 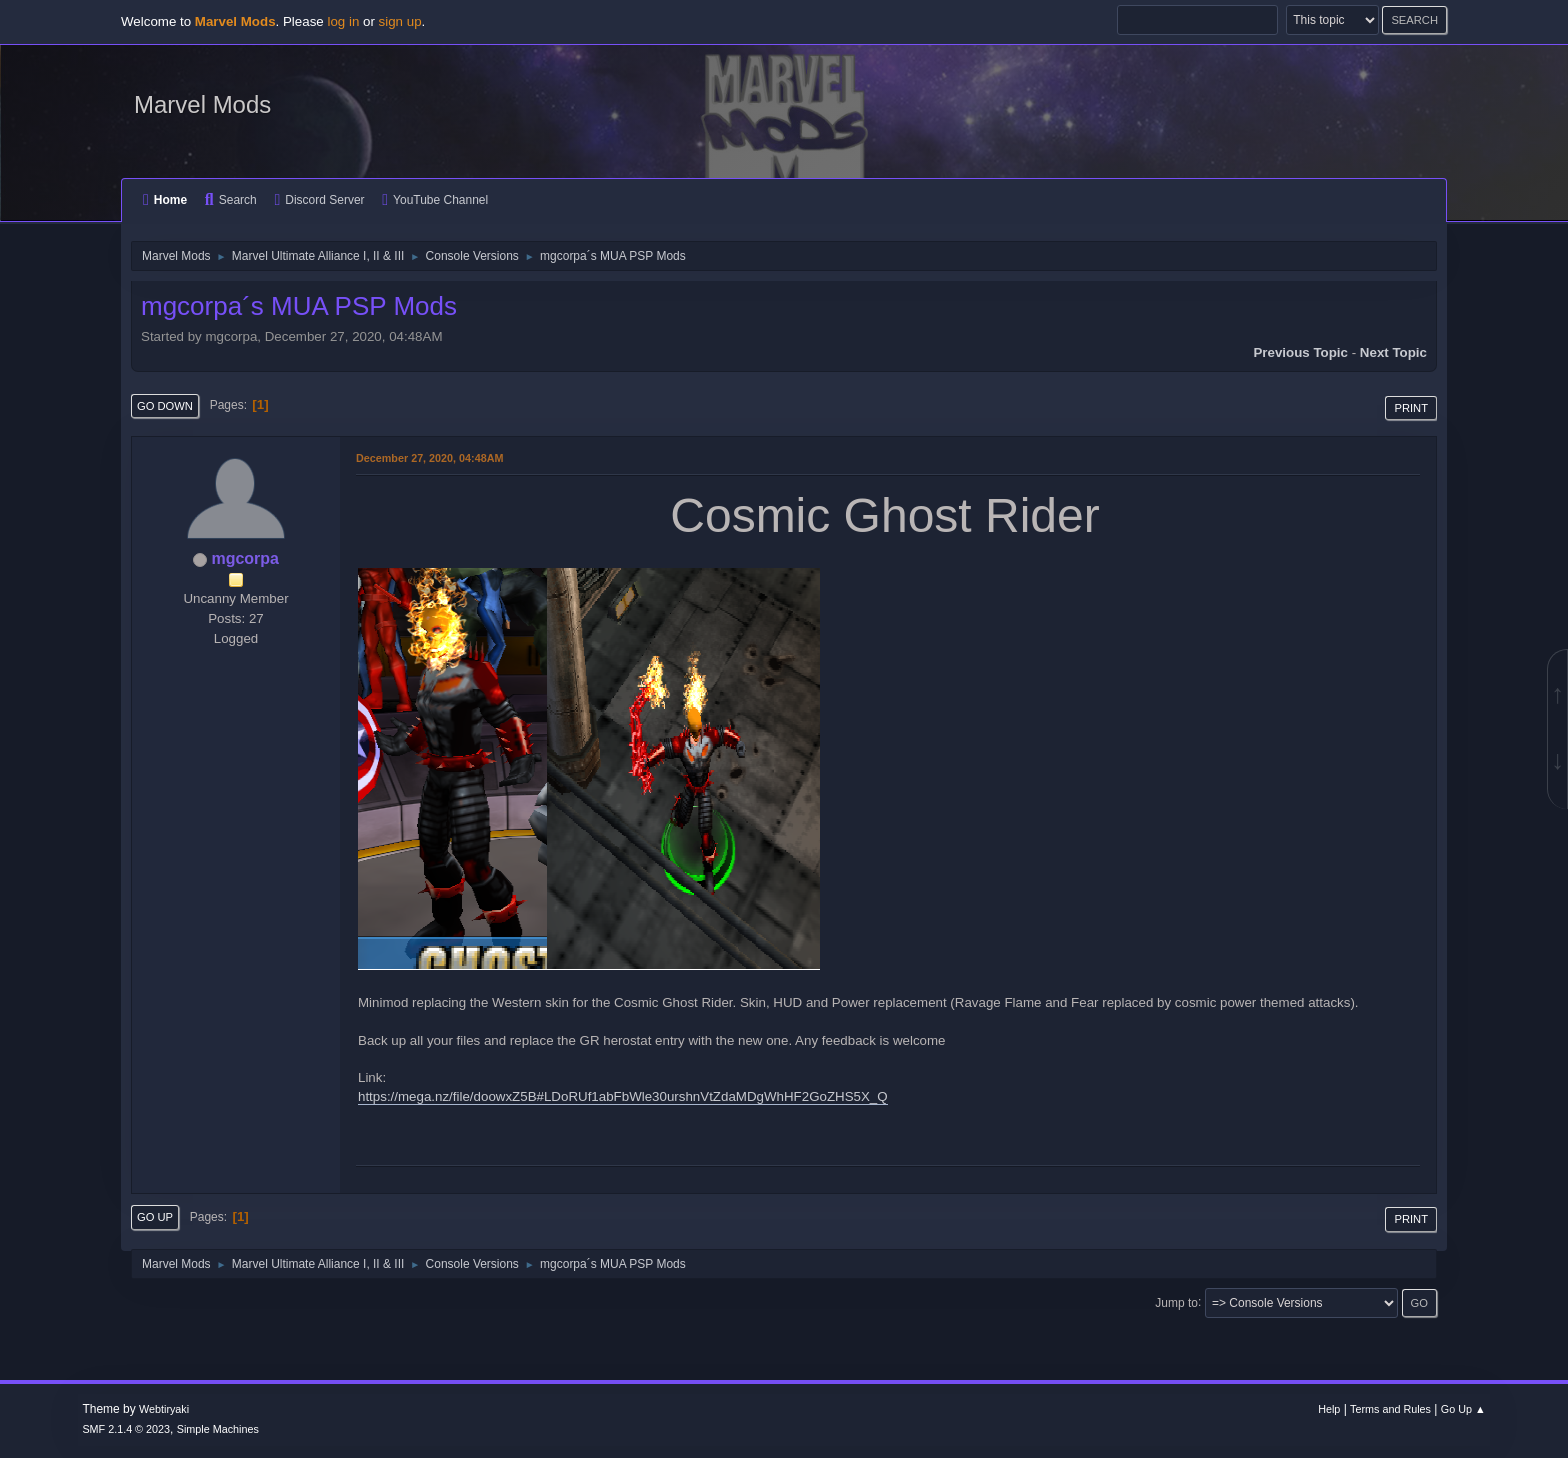 What do you see at coordinates (126, 1429) in the screenshot?
I see `SMF 2.1.4 © 2023` at bounding box center [126, 1429].